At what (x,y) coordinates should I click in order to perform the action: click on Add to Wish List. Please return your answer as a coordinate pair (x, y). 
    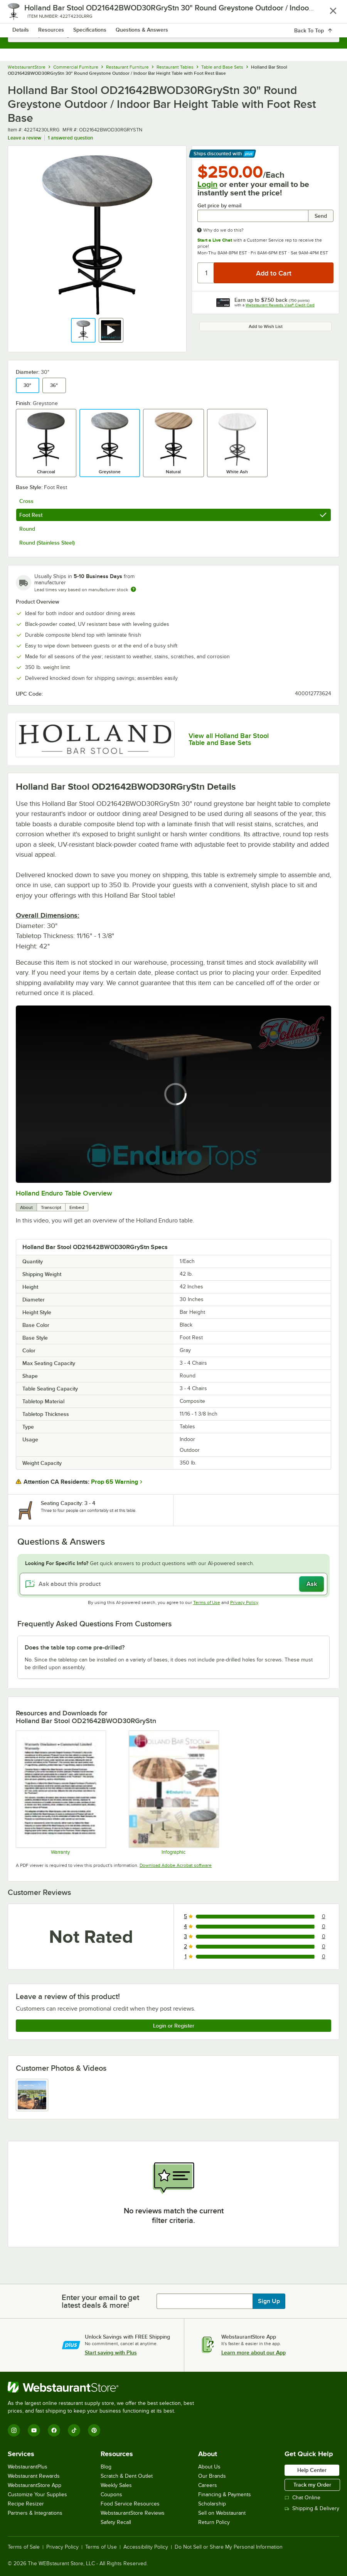
    Looking at the image, I should click on (266, 326).